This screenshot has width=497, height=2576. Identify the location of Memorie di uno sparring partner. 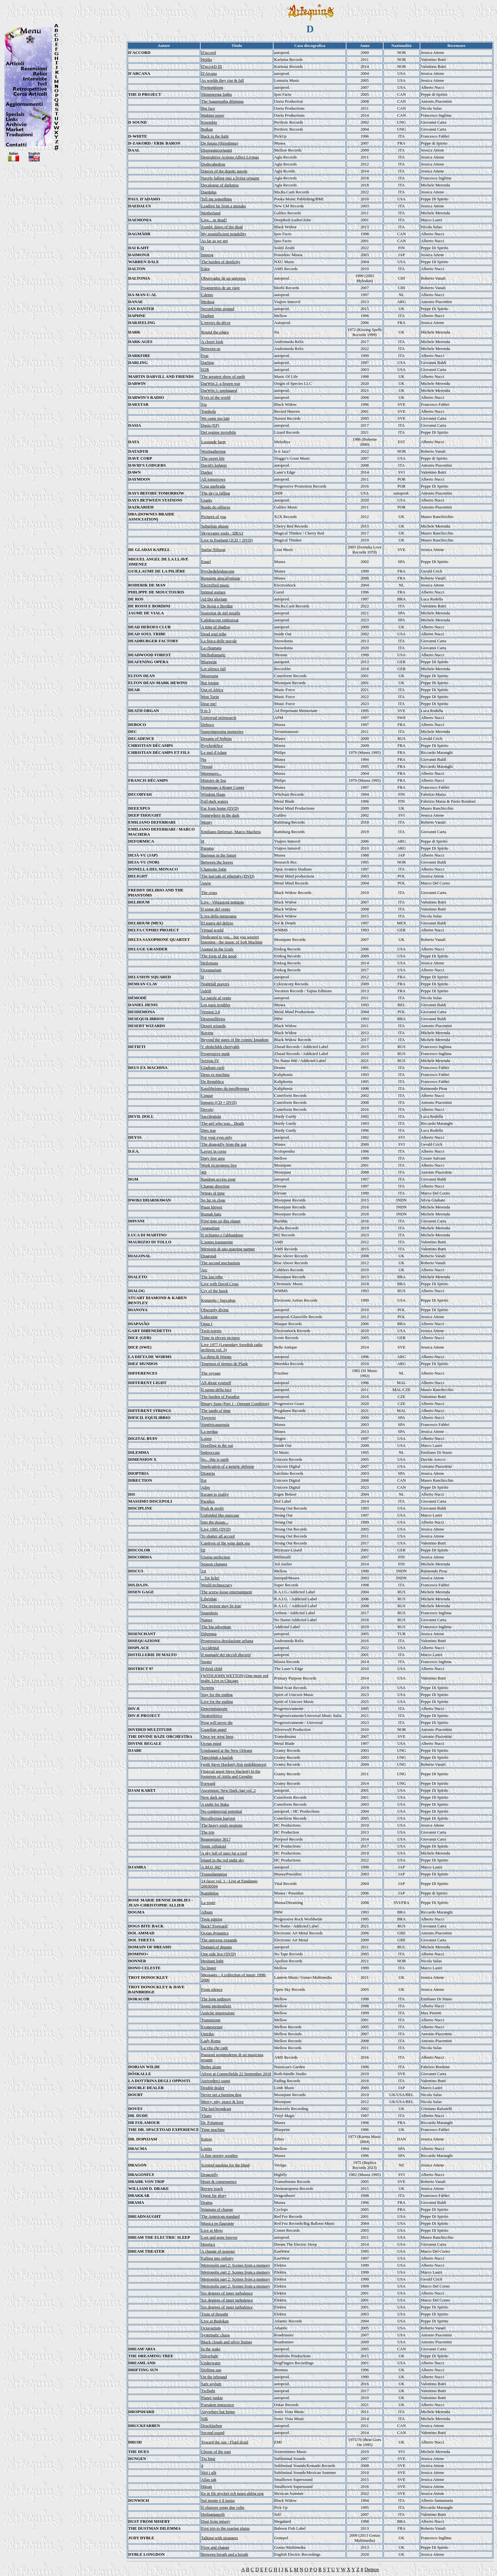
(228, 1248).